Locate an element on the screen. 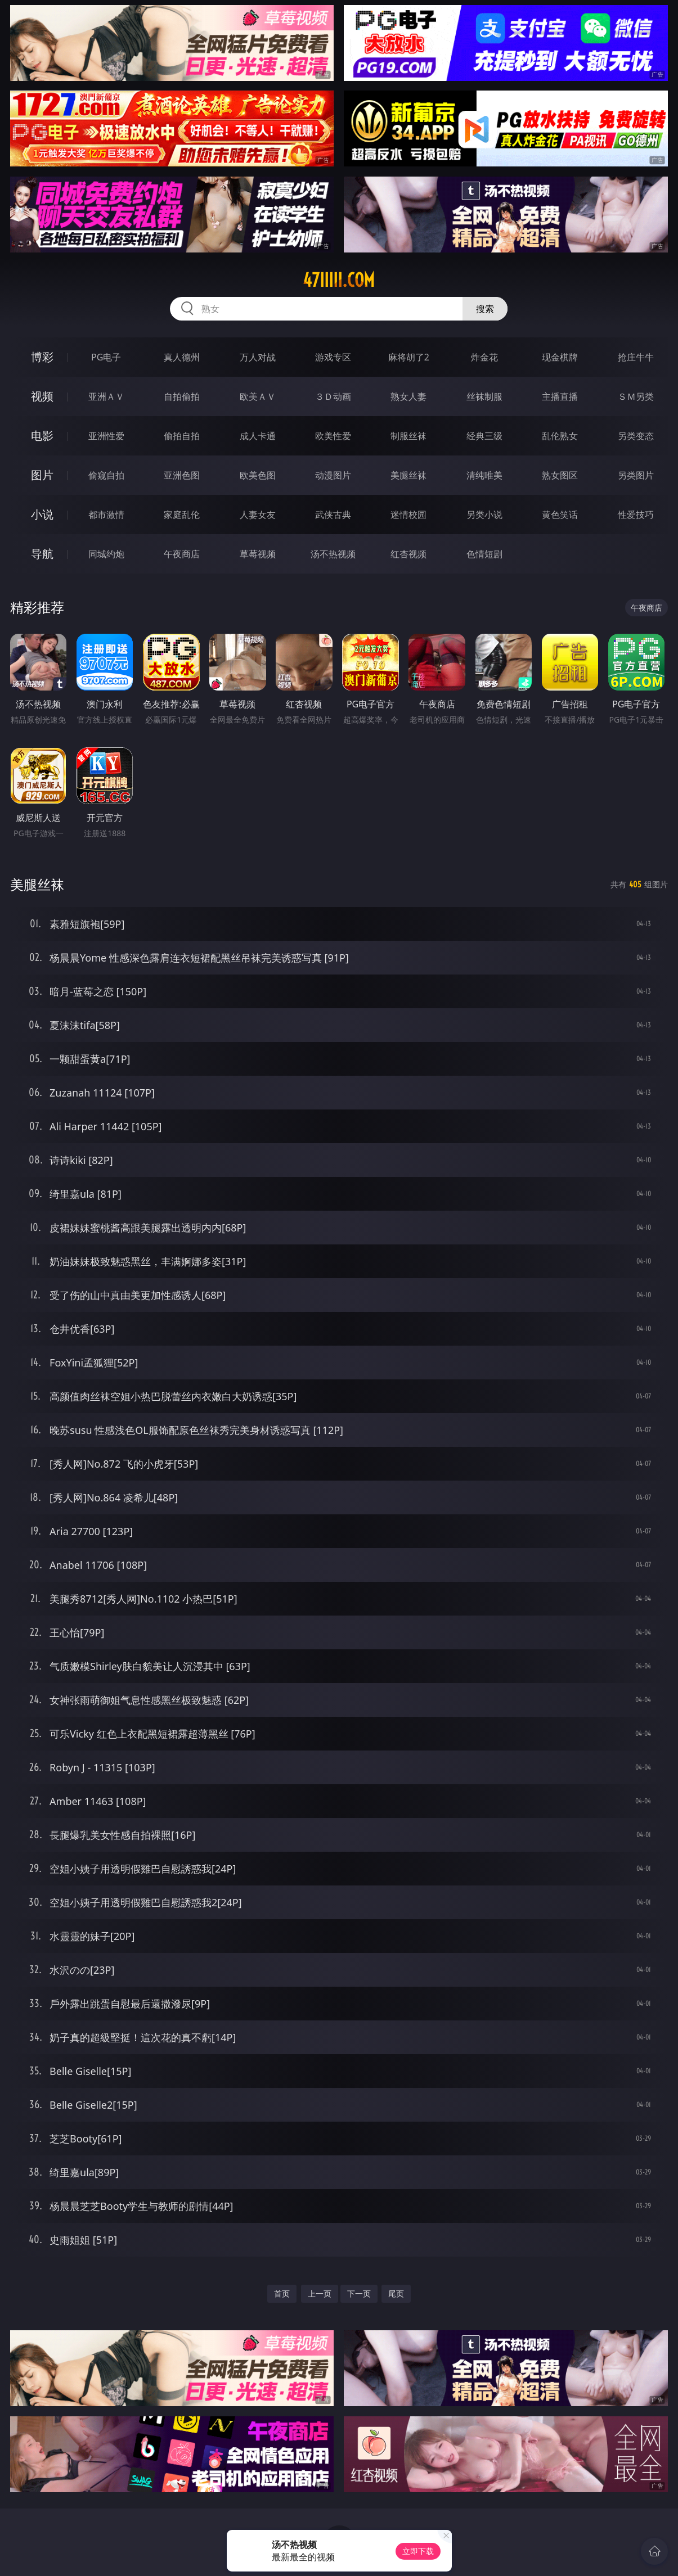 Image resolution: width=678 pixels, height=2576 pixels. 抢庄牛牛 is located at coordinates (636, 357).